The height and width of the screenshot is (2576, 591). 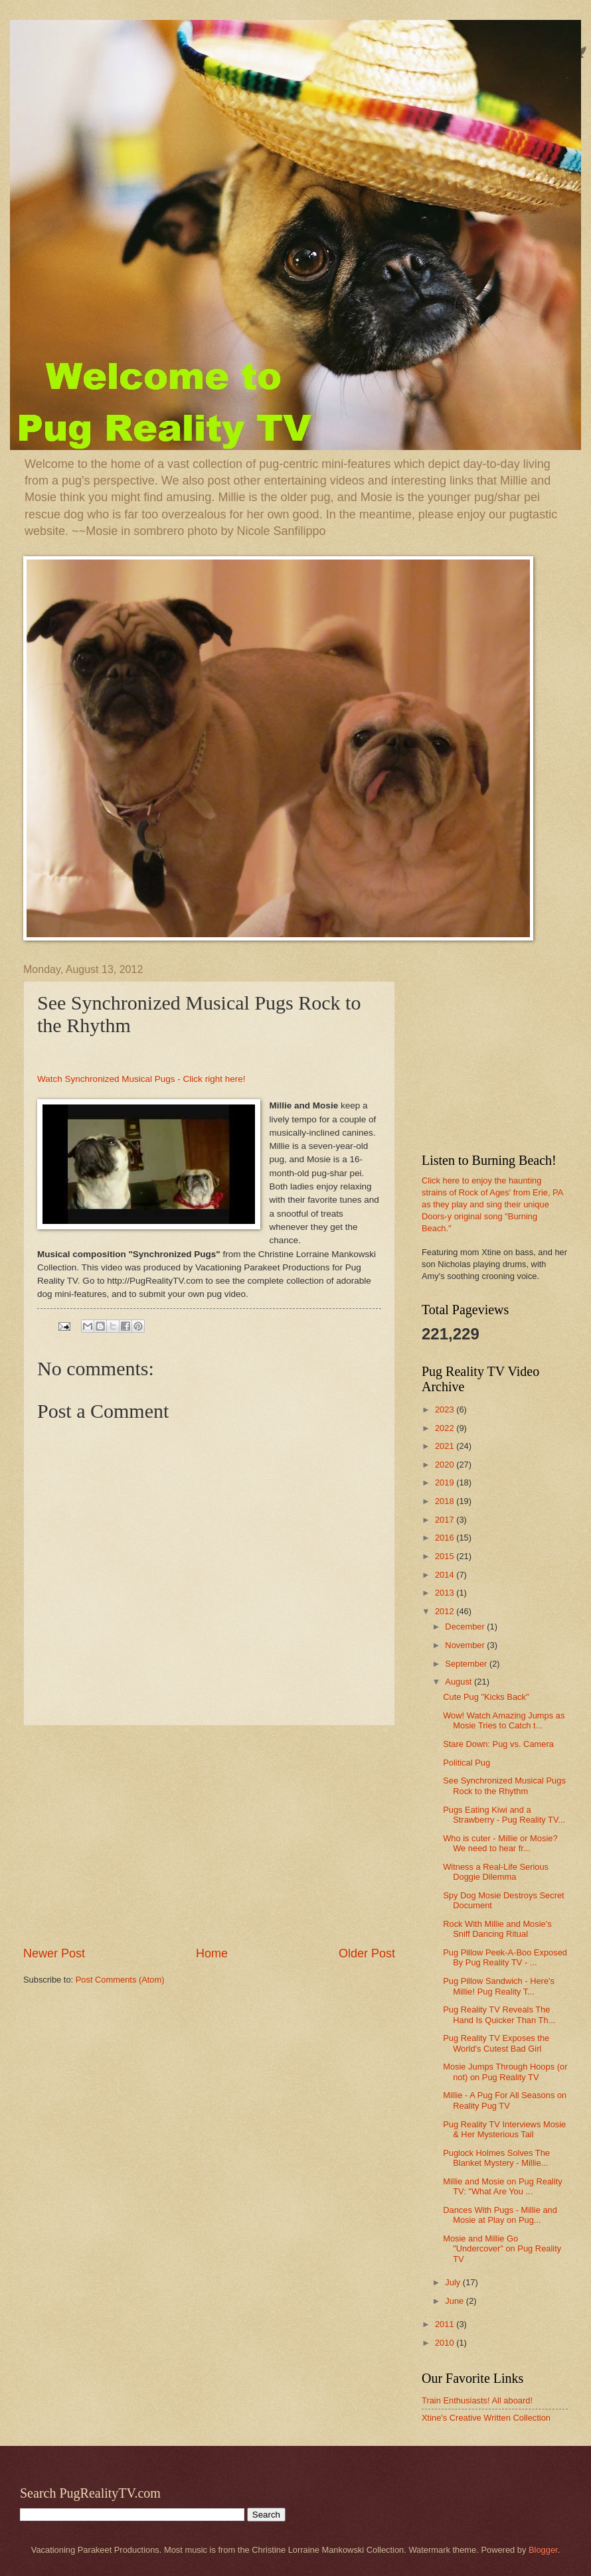 I want to click on Newer Post, so click(x=54, y=1953).